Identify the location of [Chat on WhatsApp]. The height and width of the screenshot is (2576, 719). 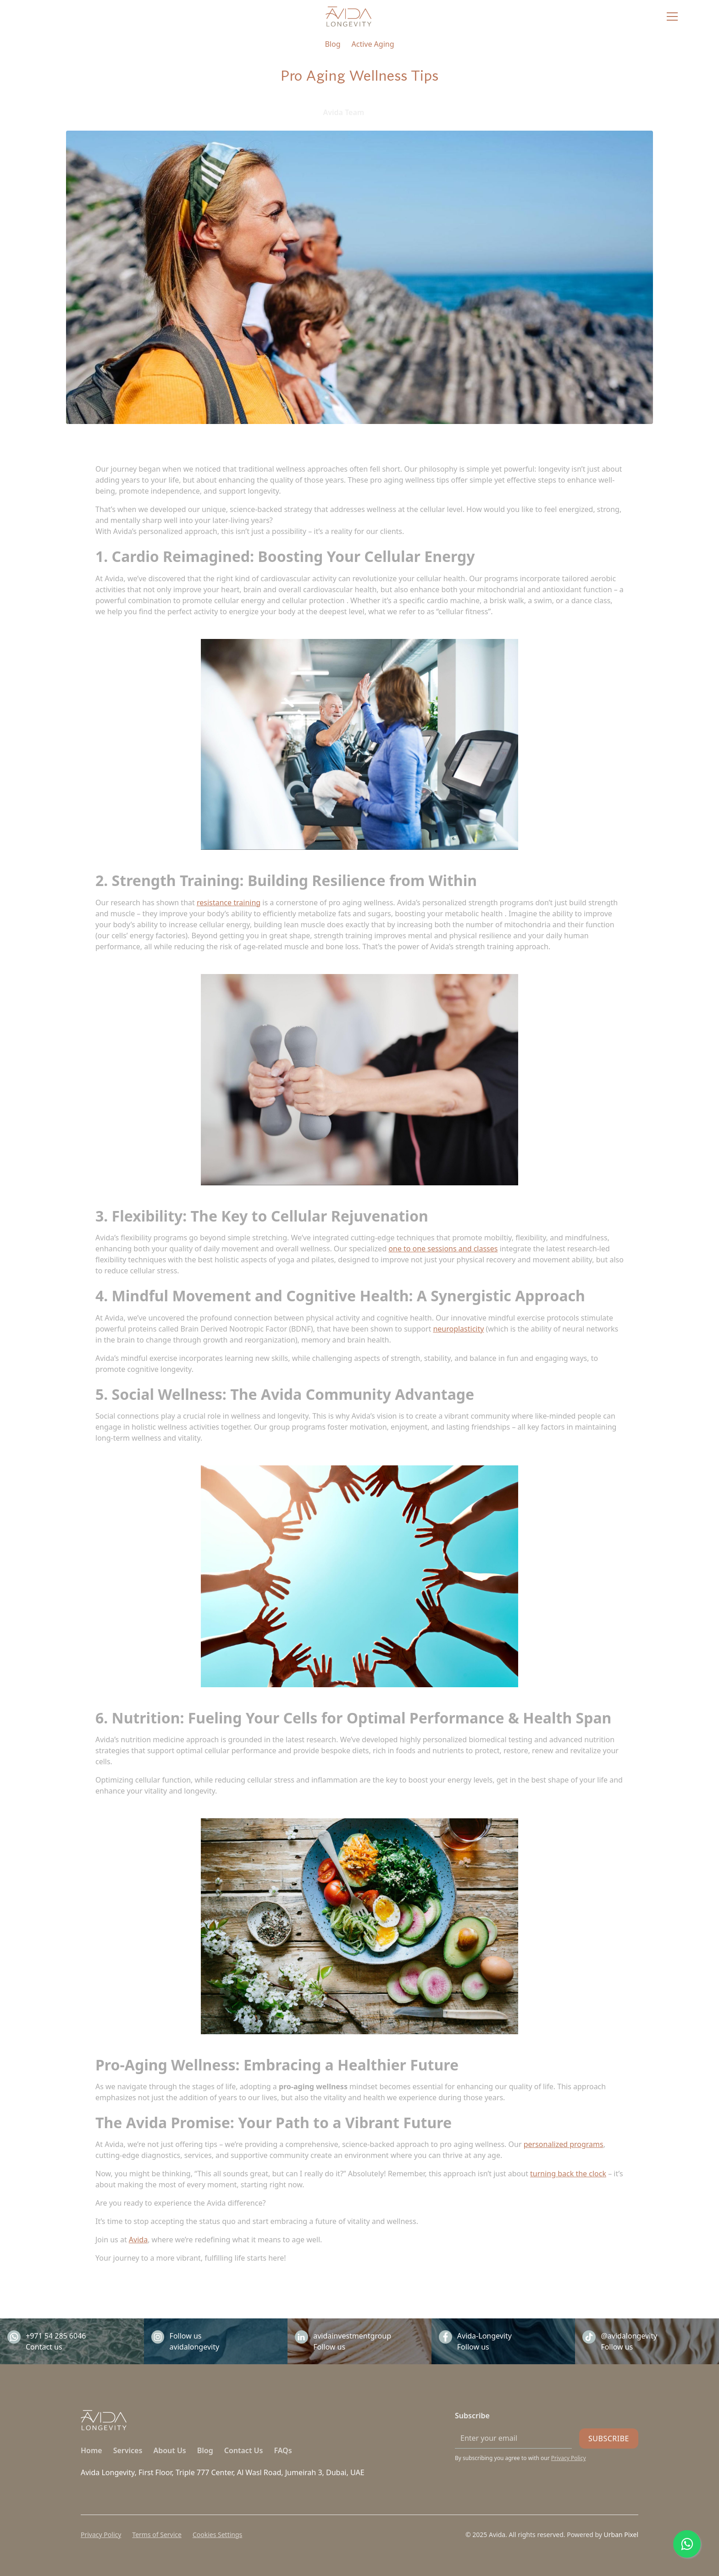
(687, 2544).